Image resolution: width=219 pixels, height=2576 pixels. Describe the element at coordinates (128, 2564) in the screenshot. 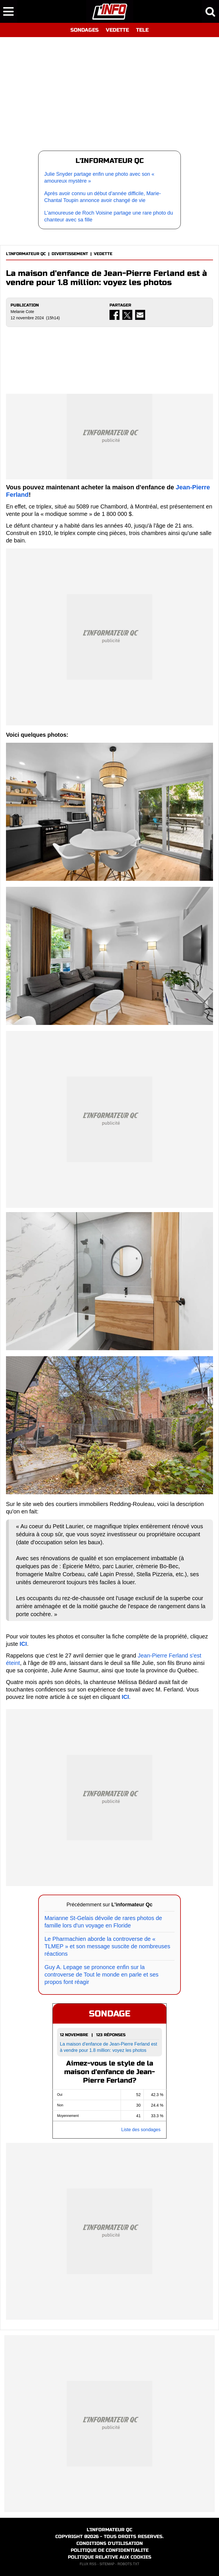

I see `ROBOTS.TXT` at that location.